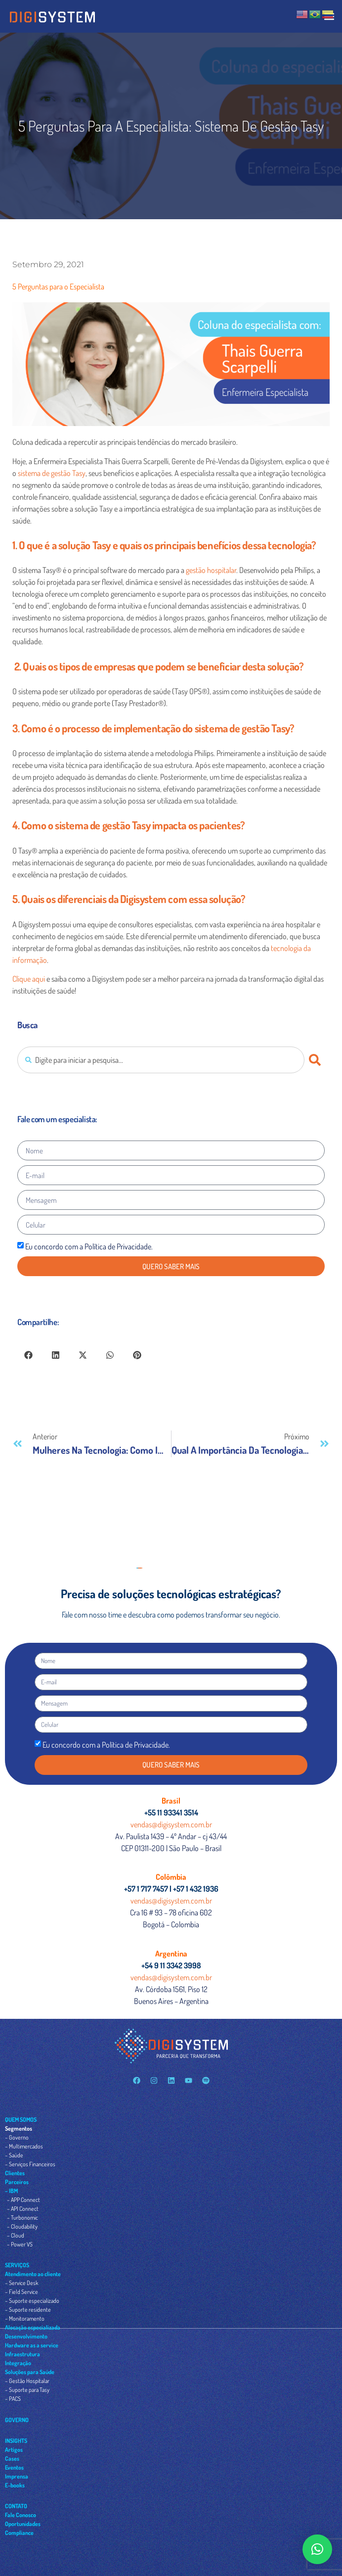 The height and width of the screenshot is (2576, 342). Describe the element at coordinates (28, 979) in the screenshot. I see `Clique aqui` at that location.